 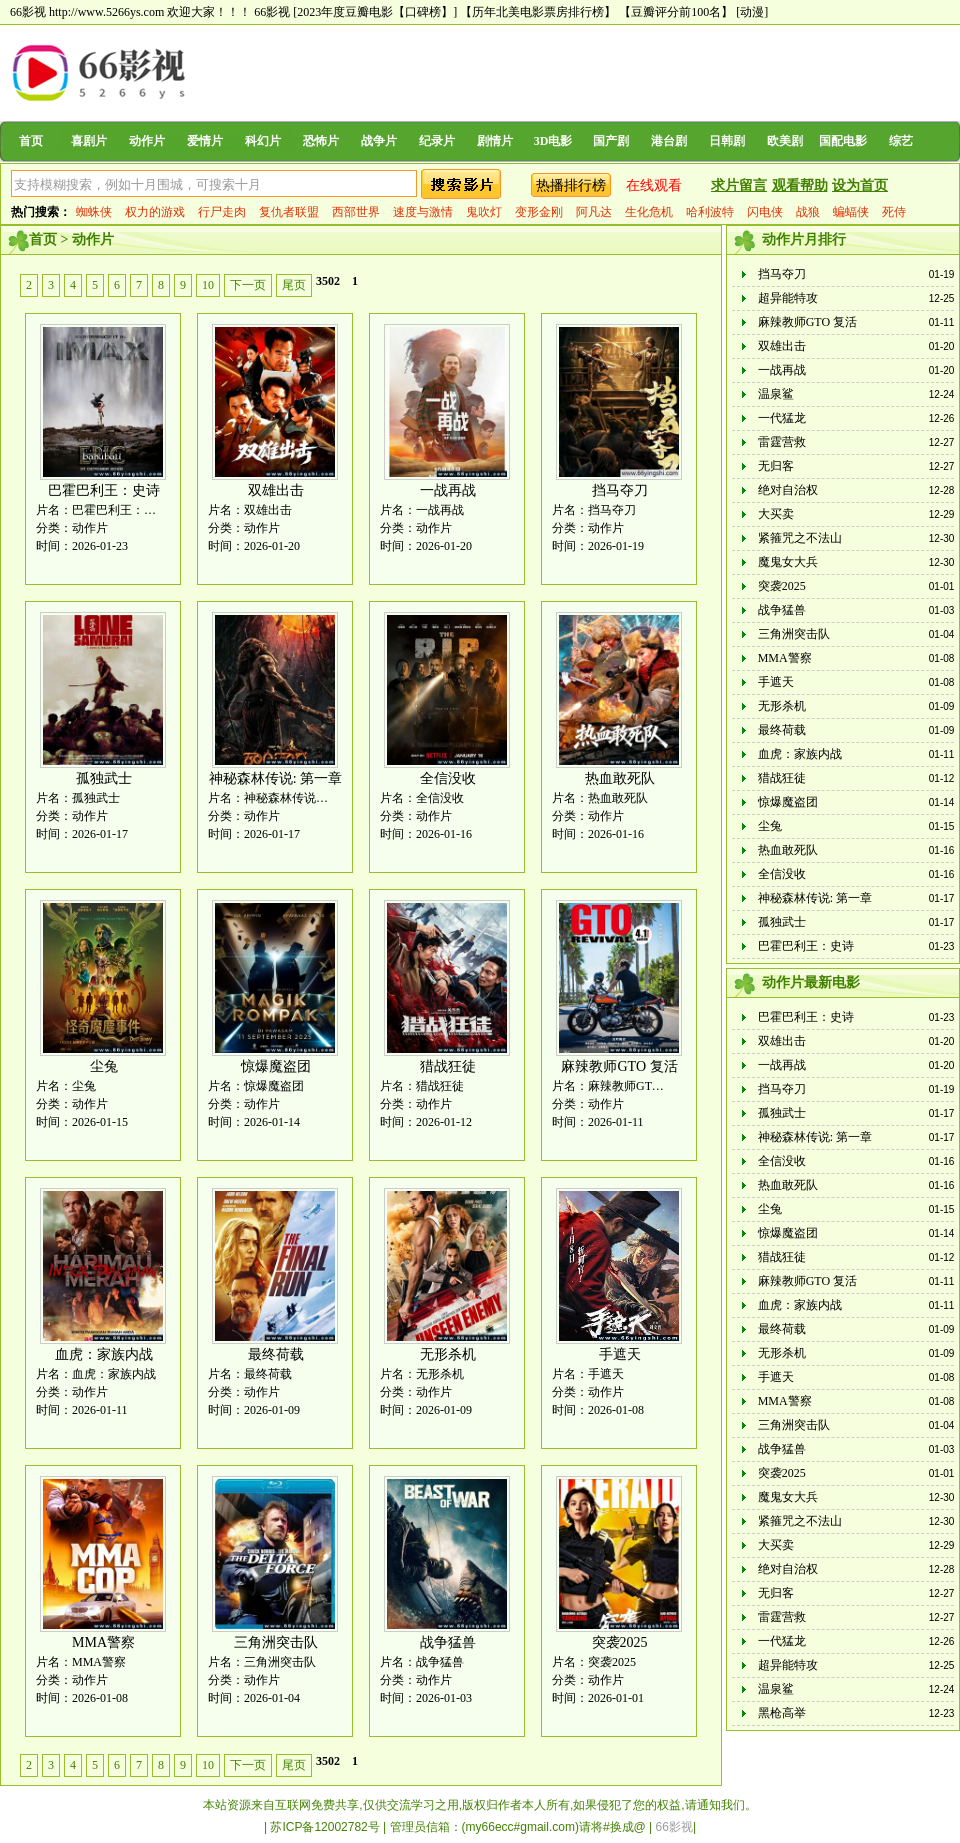 What do you see at coordinates (776, 394) in the screenshot?
I see `温泉鲨` at bounding box center [776, 394].